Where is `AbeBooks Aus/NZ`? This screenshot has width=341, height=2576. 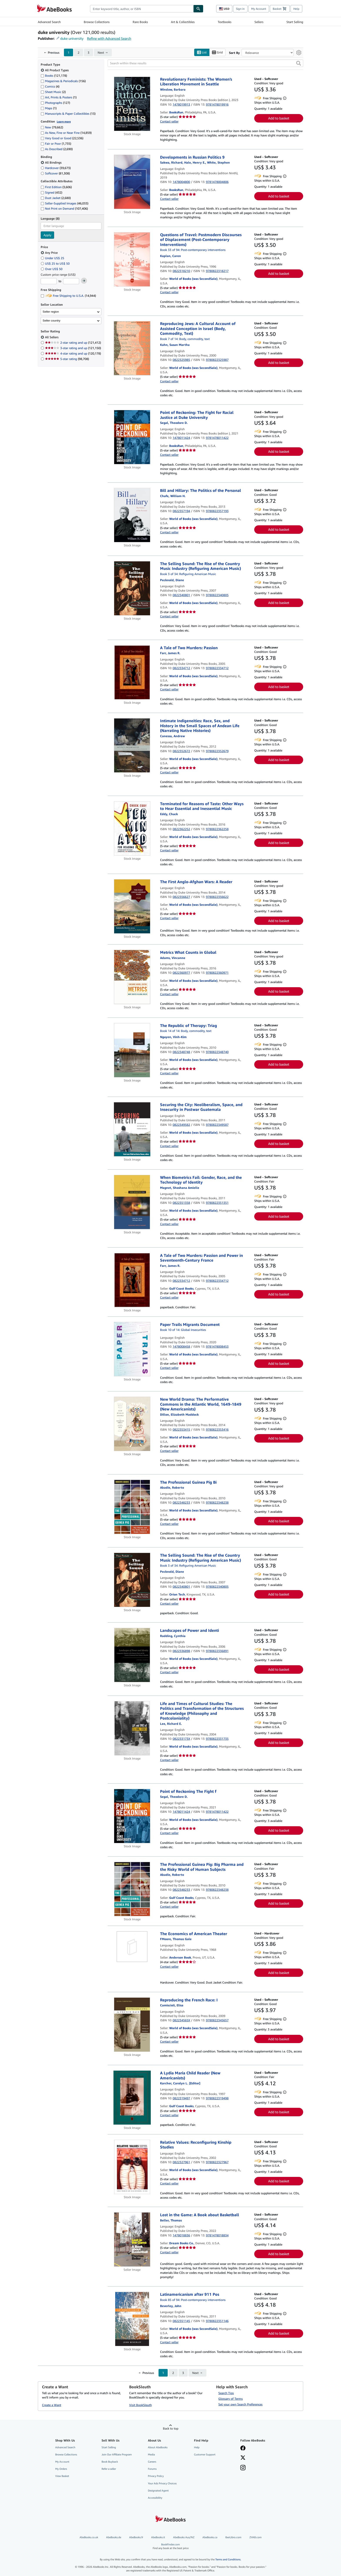
AbeBooks Aus/NZ is located at coordinates (183, 2537).